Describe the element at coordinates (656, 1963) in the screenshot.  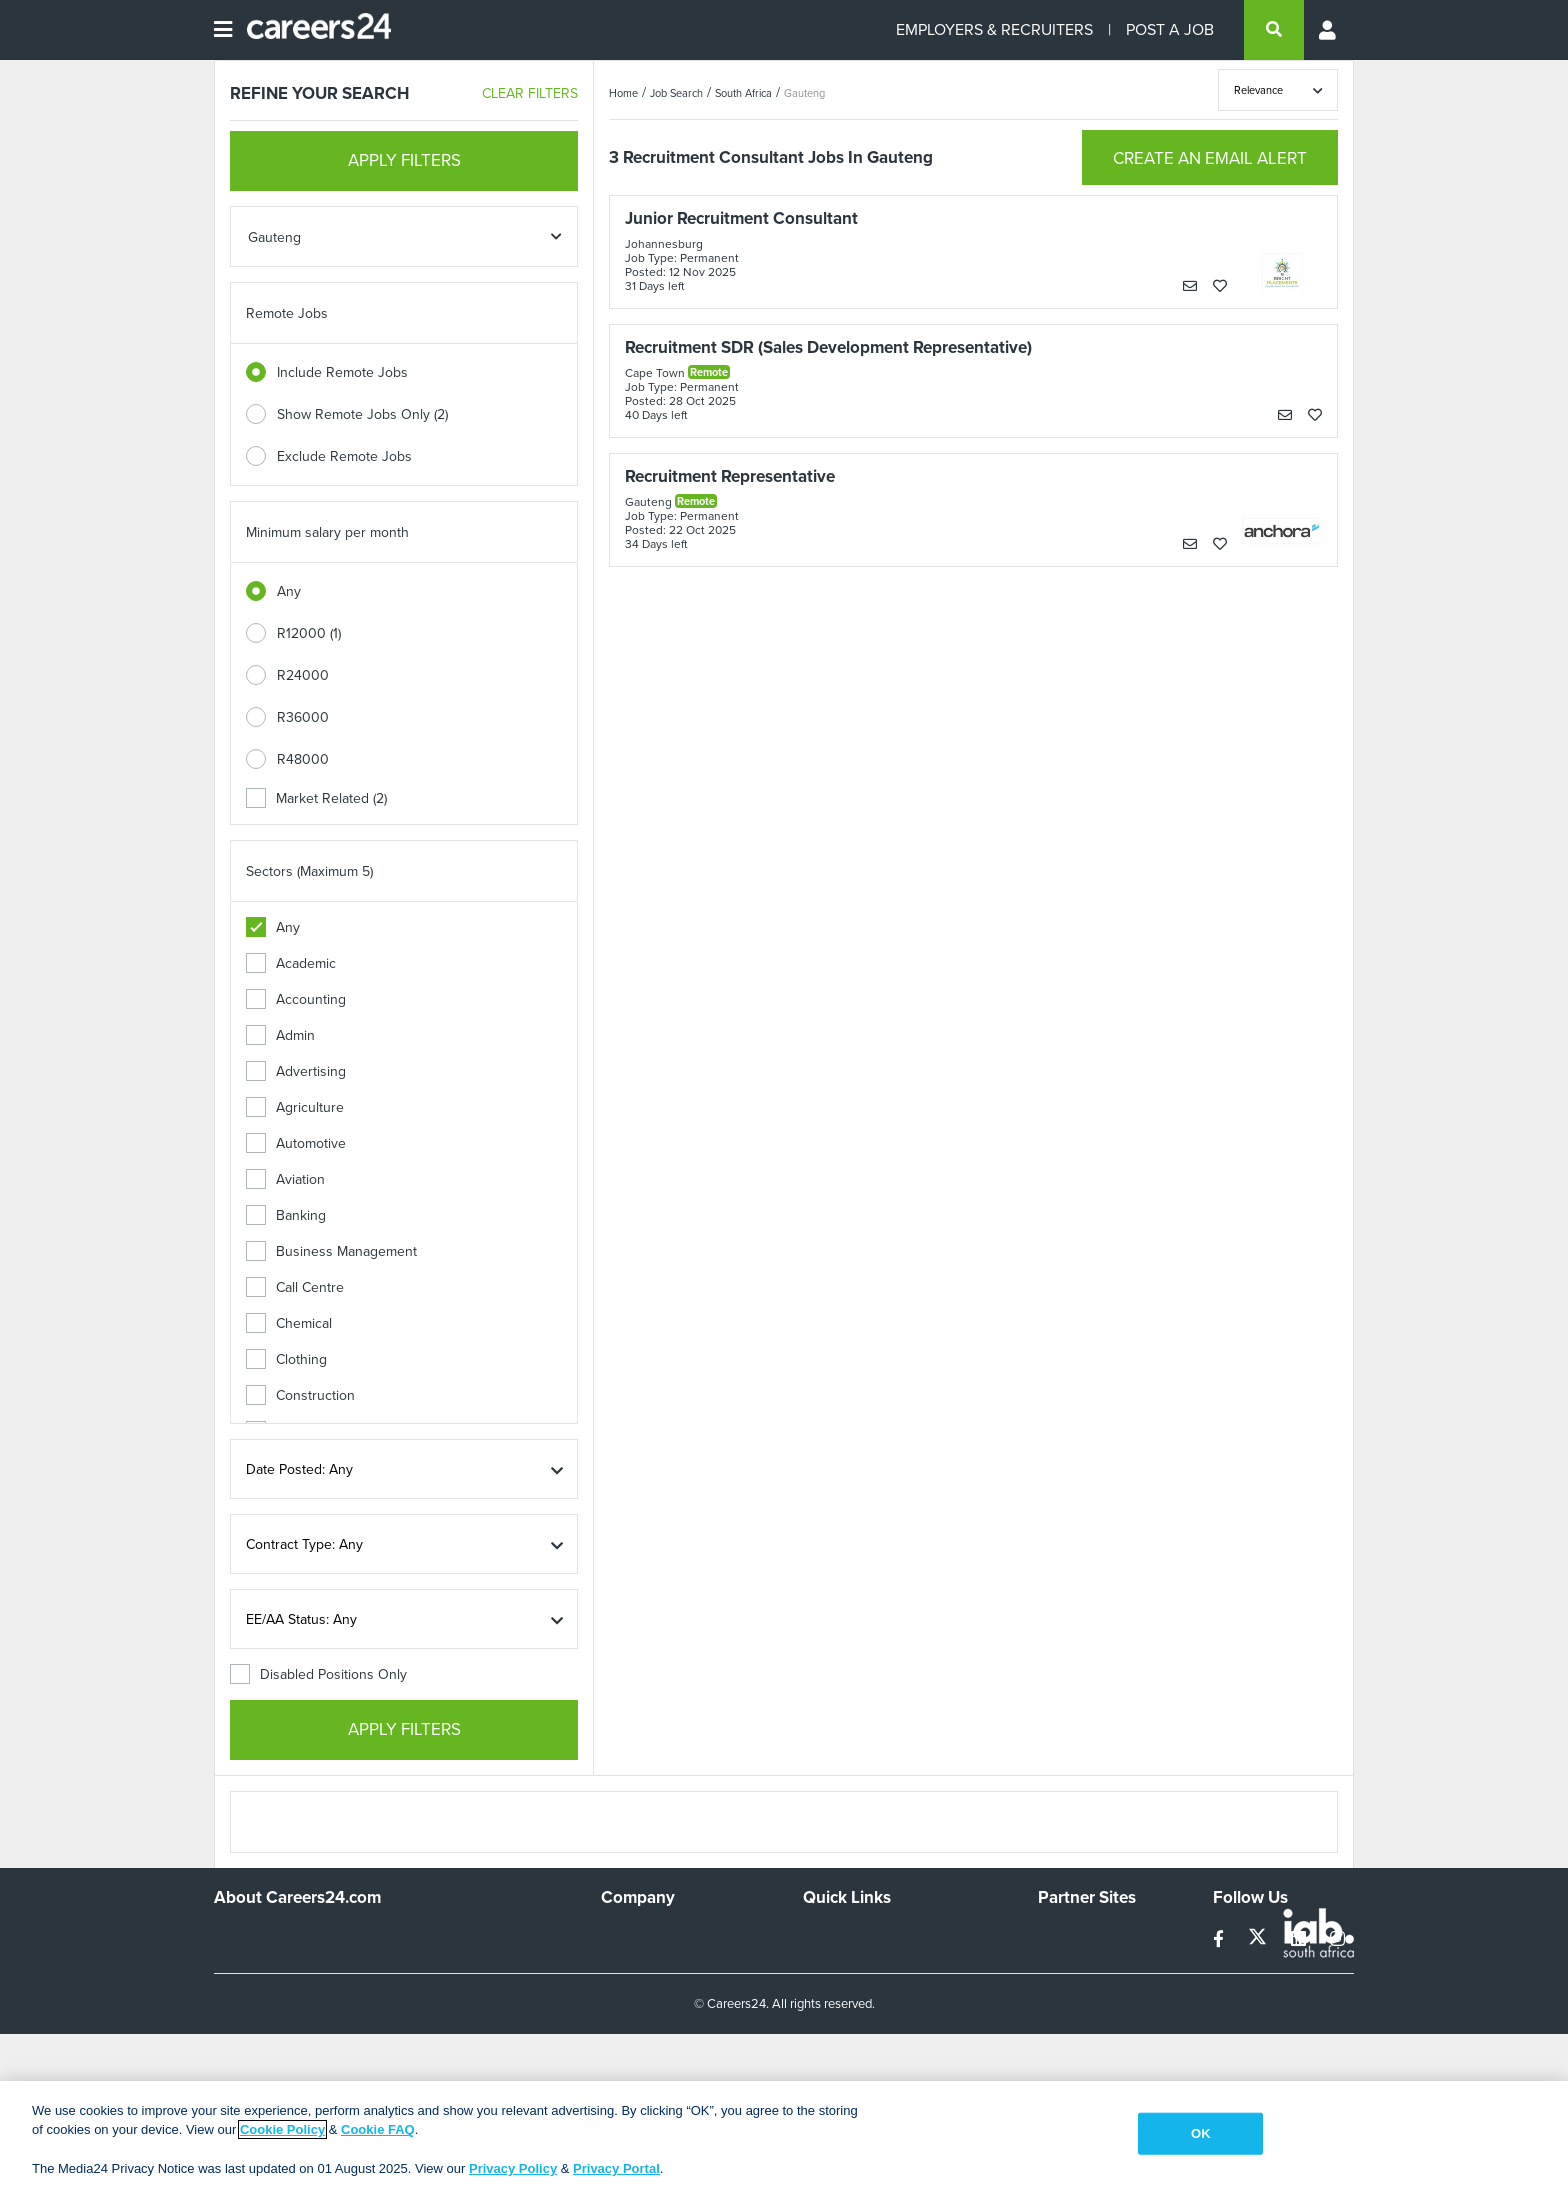
I see `Advertise With Us` at that location.